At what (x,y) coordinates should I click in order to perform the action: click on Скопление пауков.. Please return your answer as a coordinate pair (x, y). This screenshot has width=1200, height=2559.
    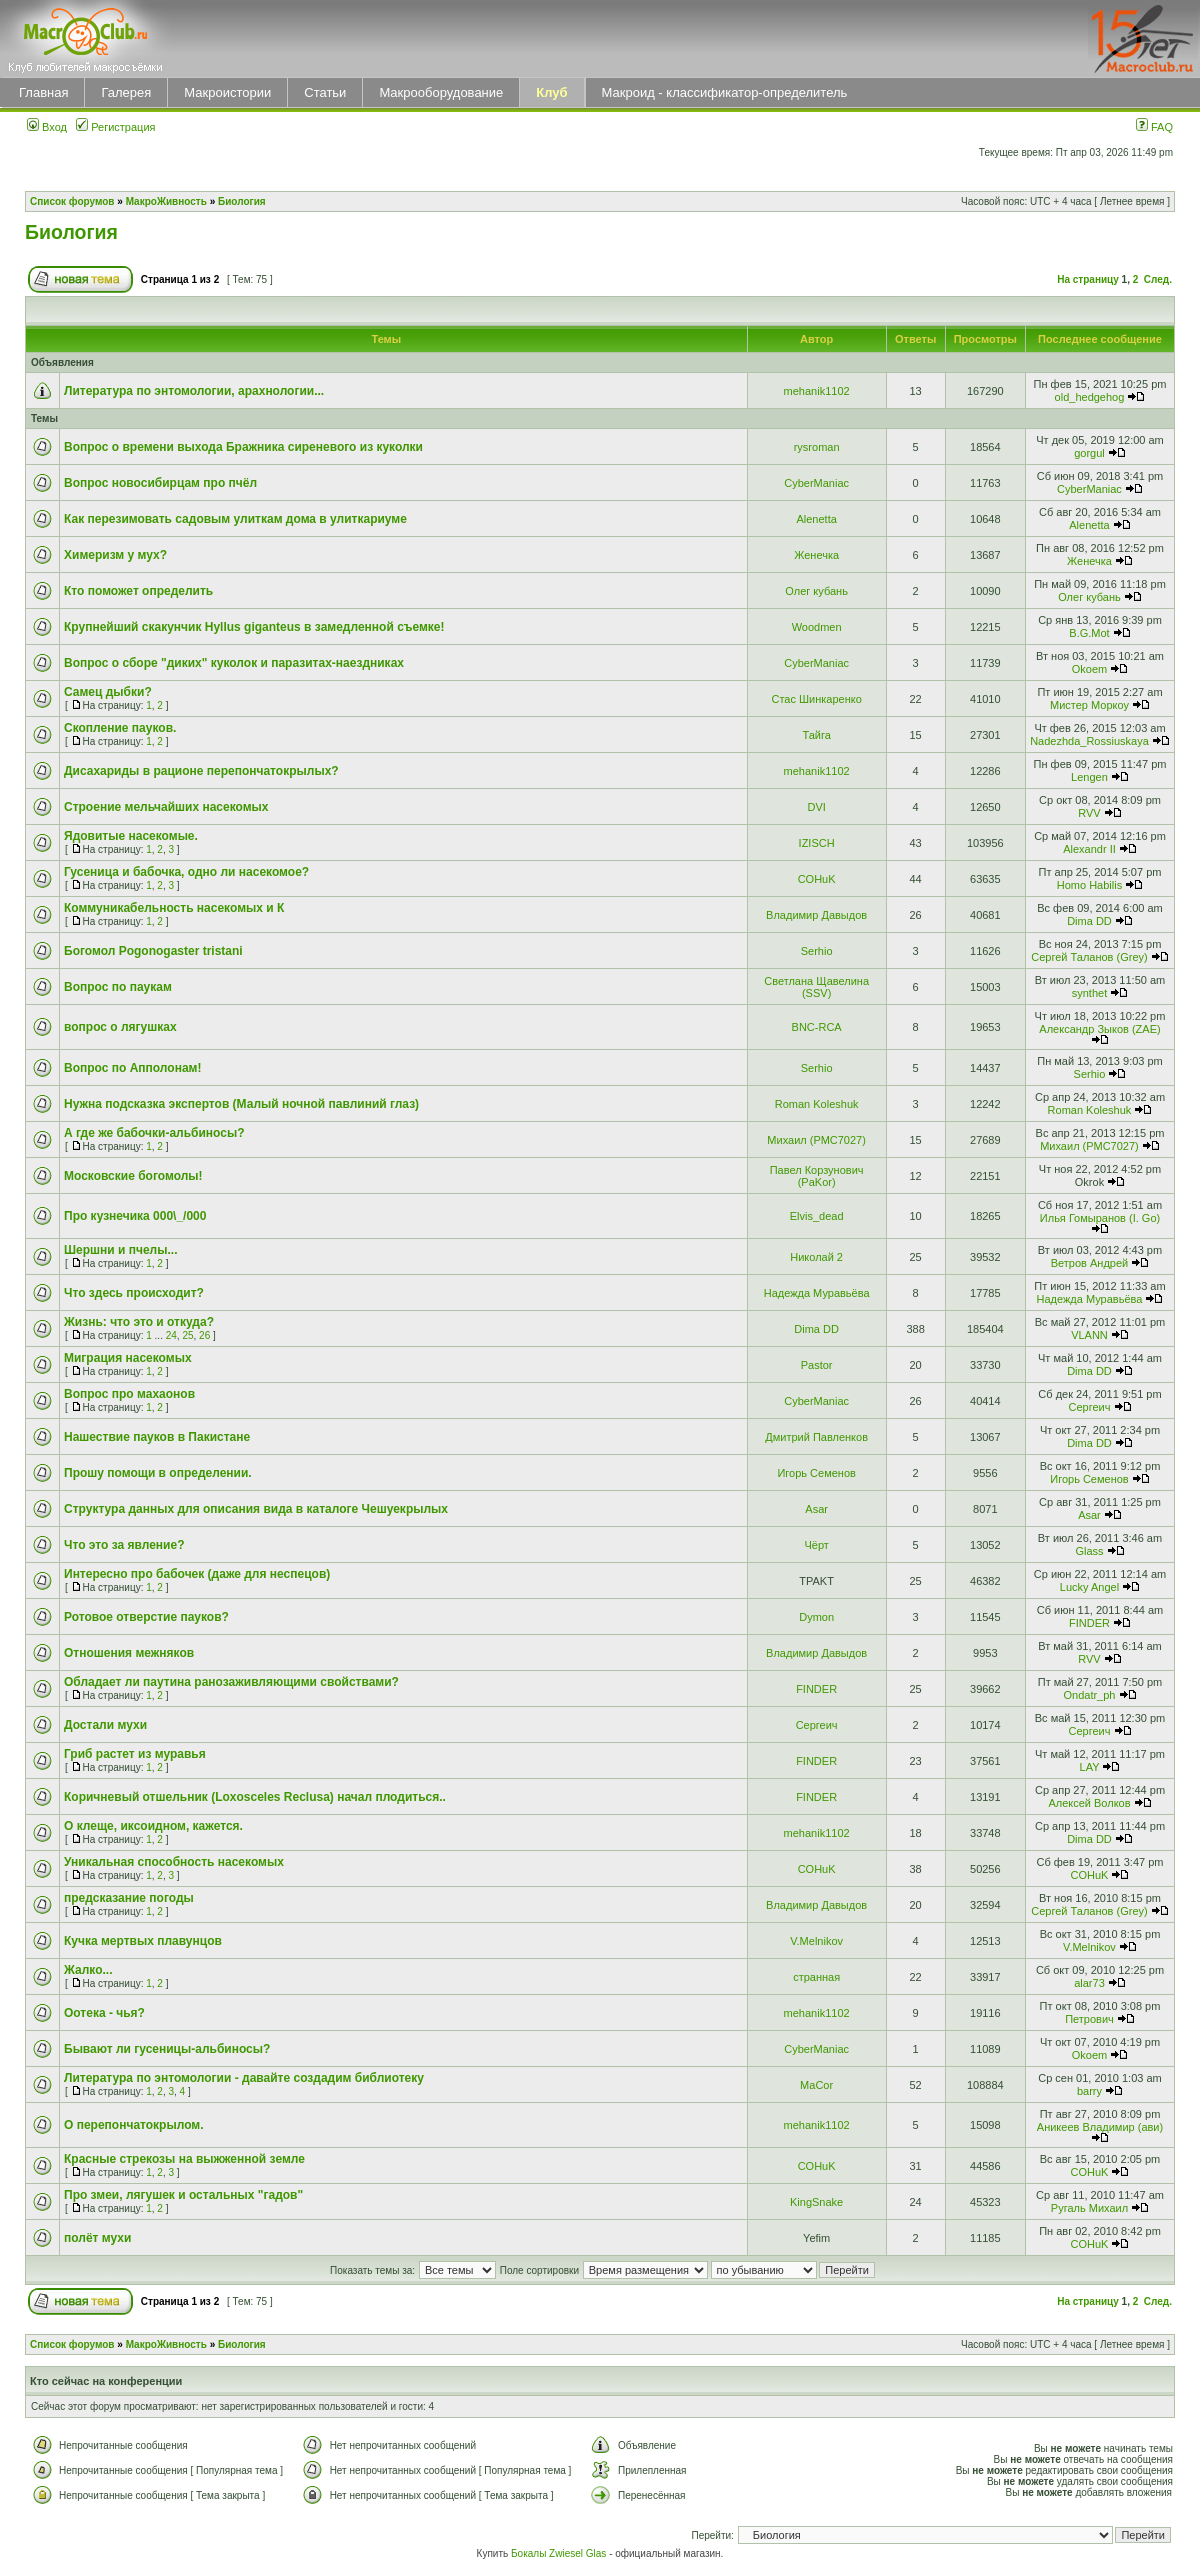
    Looking at the image, I should click on (120, 728).